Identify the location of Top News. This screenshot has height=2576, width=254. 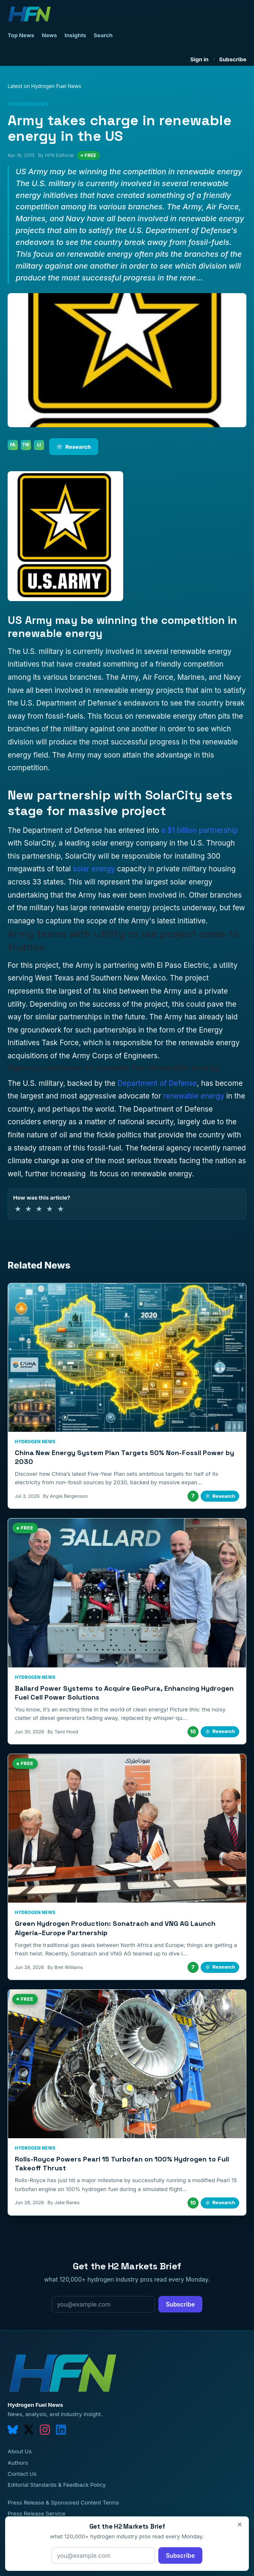
(21, 35).